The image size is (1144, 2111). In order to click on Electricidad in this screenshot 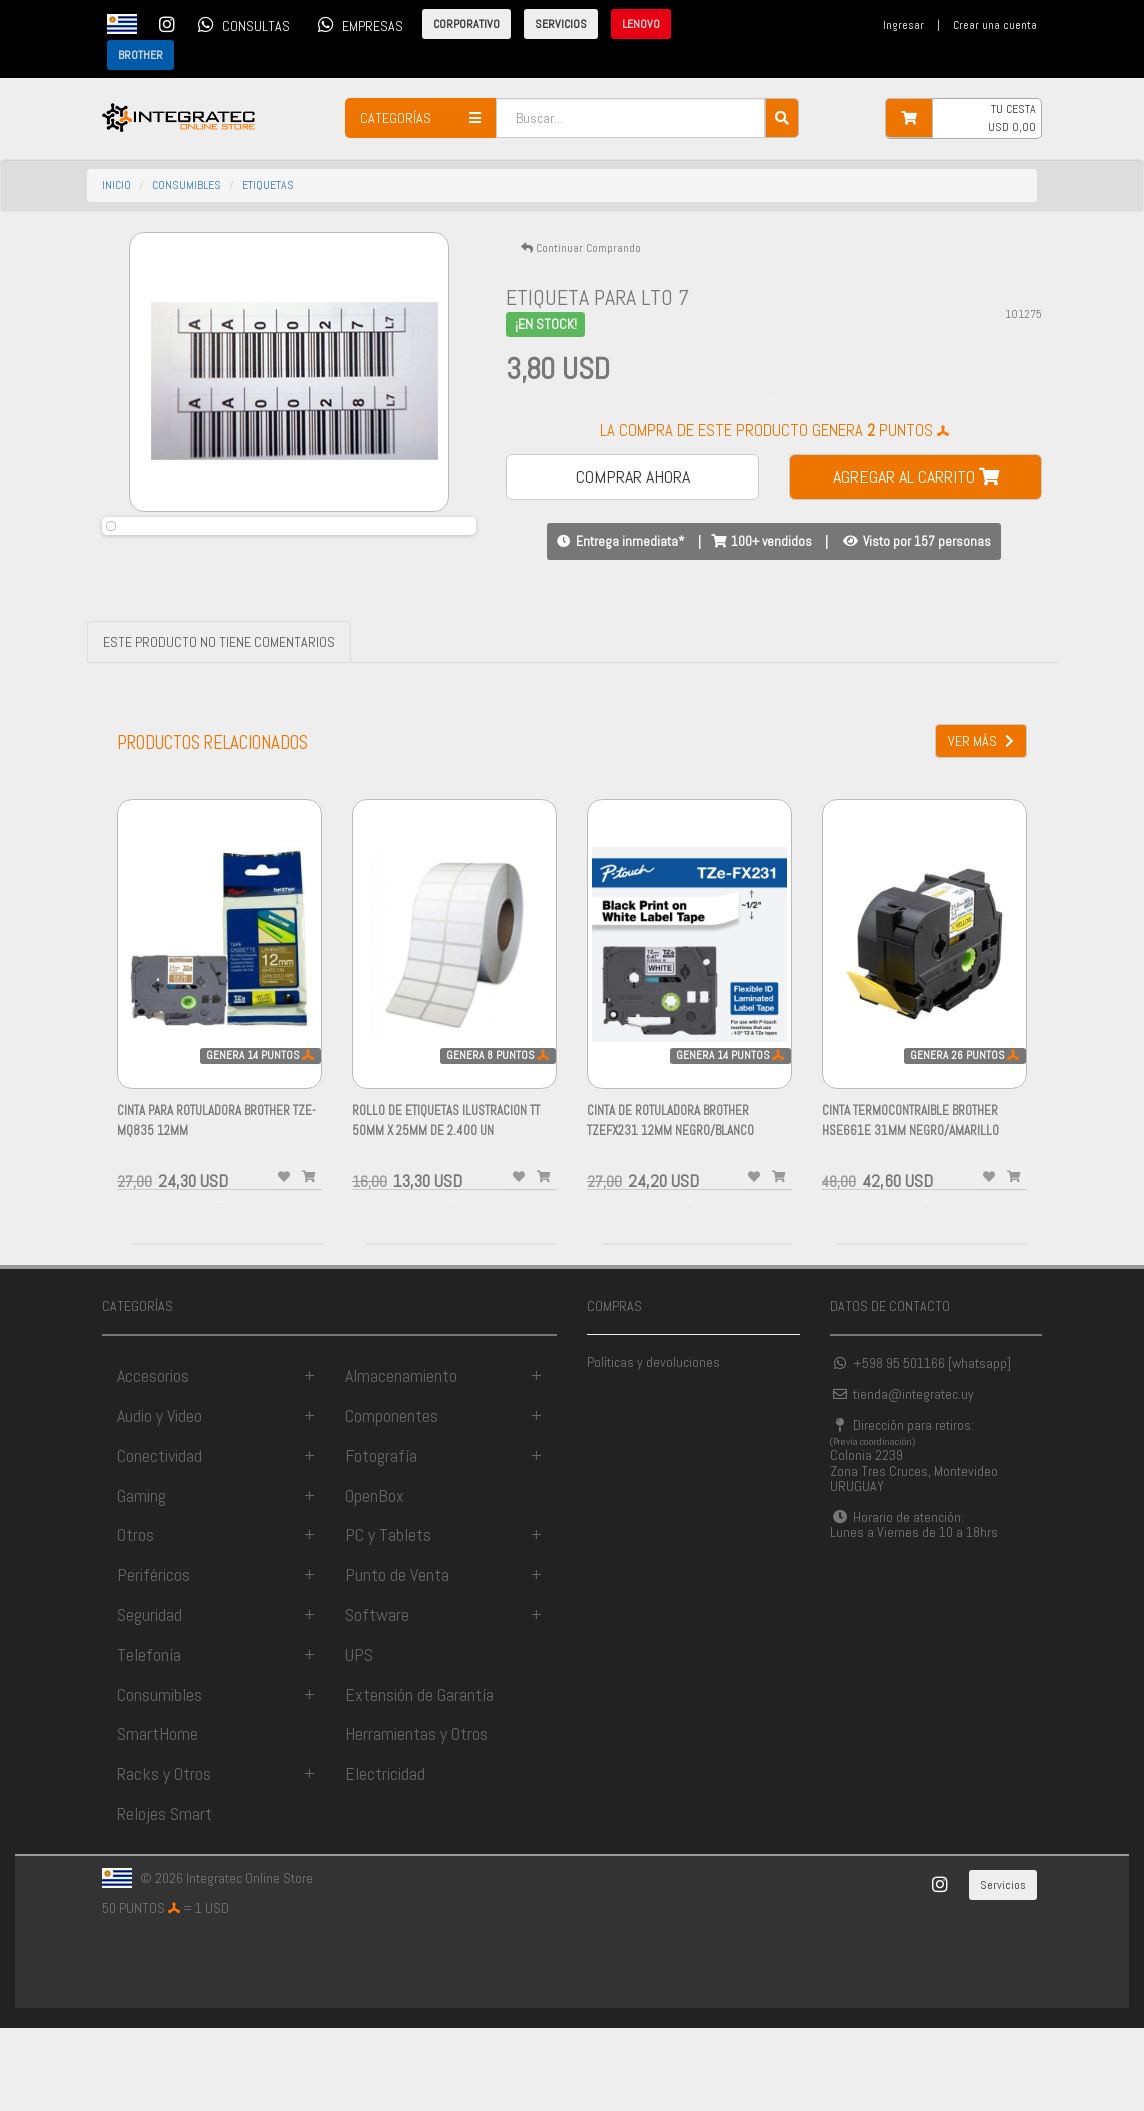, I will do `click(385, 1857)`.